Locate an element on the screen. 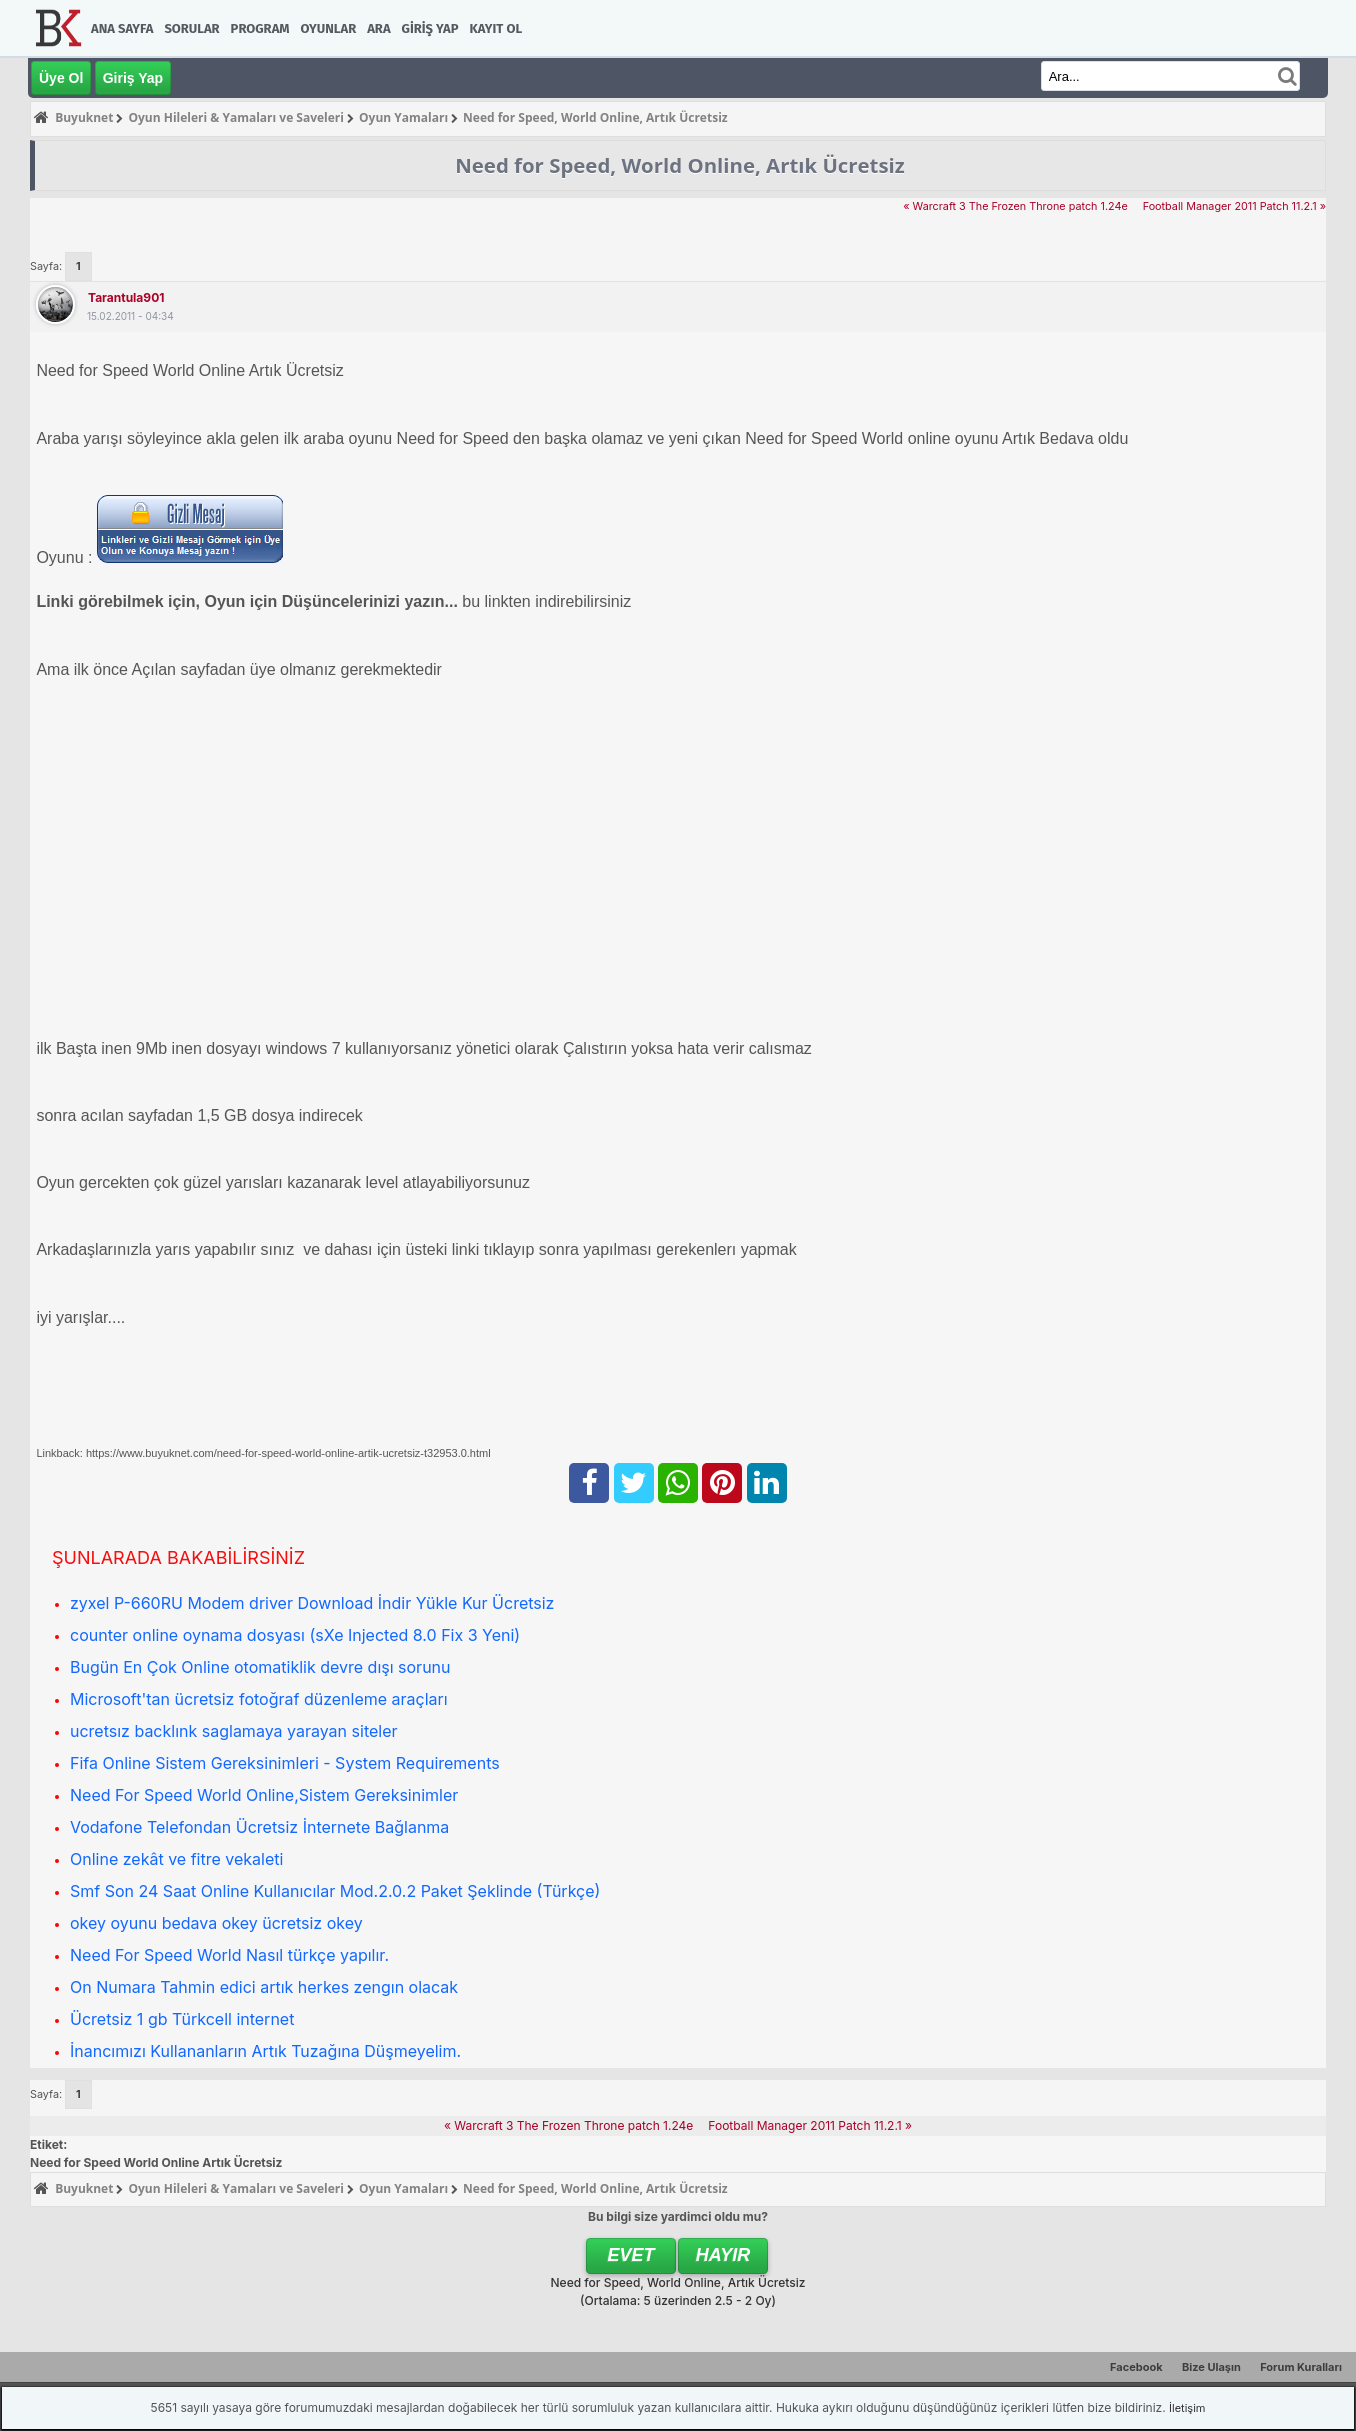  Bize Ulaşın is located at coordinates (1211, 2367).